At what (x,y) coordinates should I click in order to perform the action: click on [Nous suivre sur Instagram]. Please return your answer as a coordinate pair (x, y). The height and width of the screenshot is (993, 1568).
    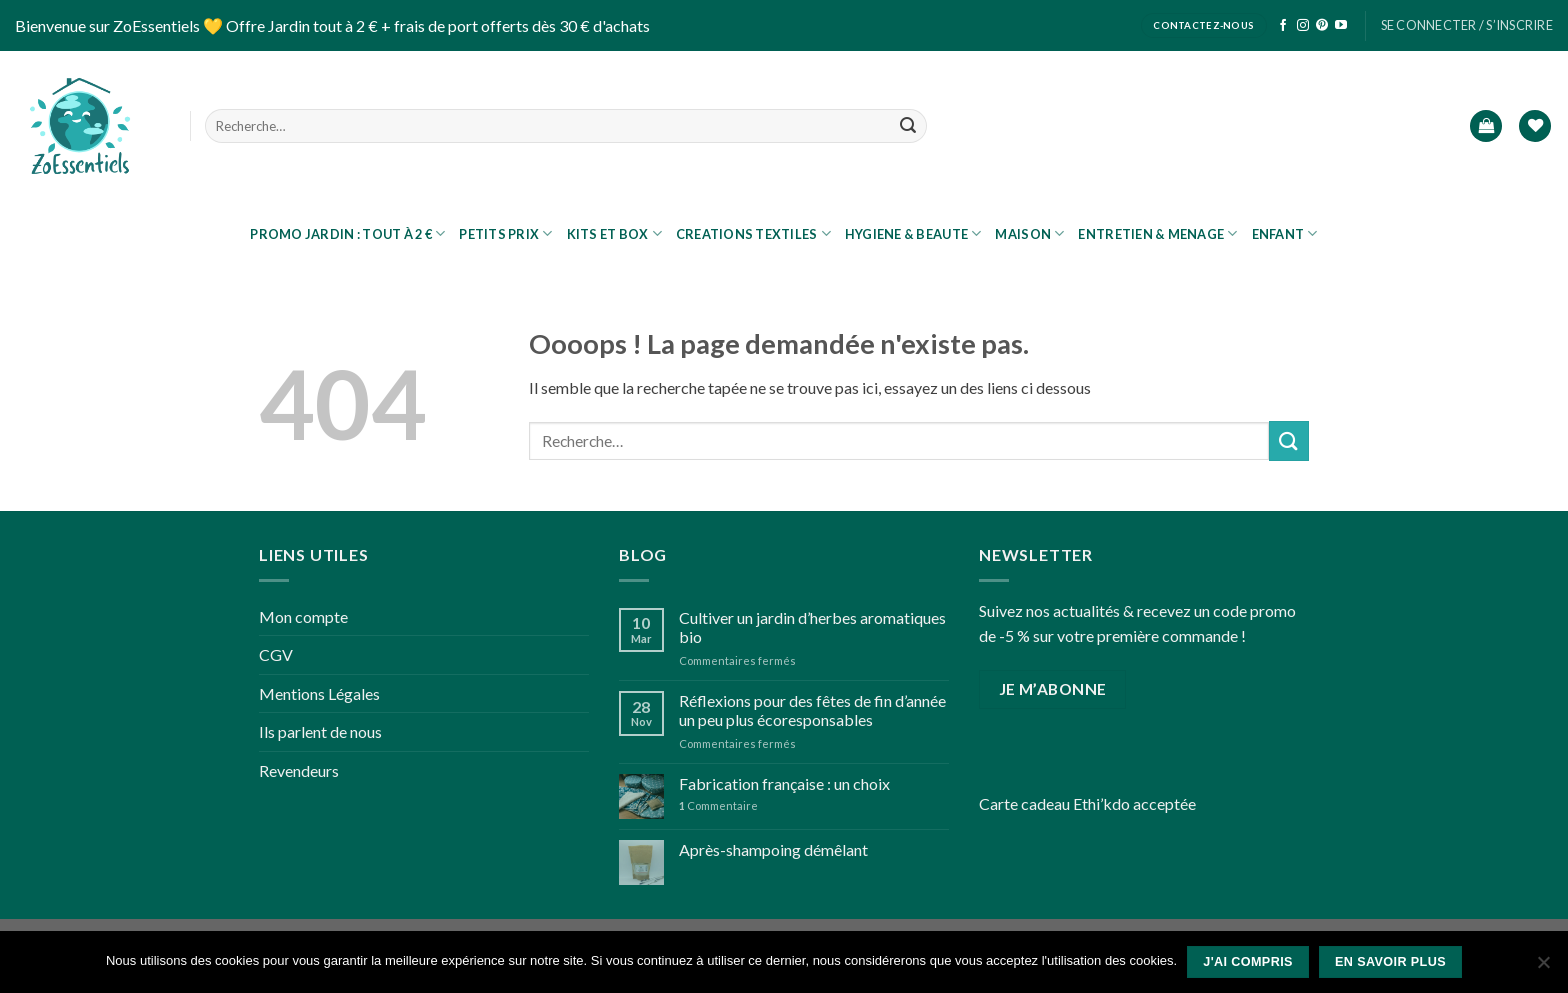
    Looking at the image, I should click on (1303, 26).